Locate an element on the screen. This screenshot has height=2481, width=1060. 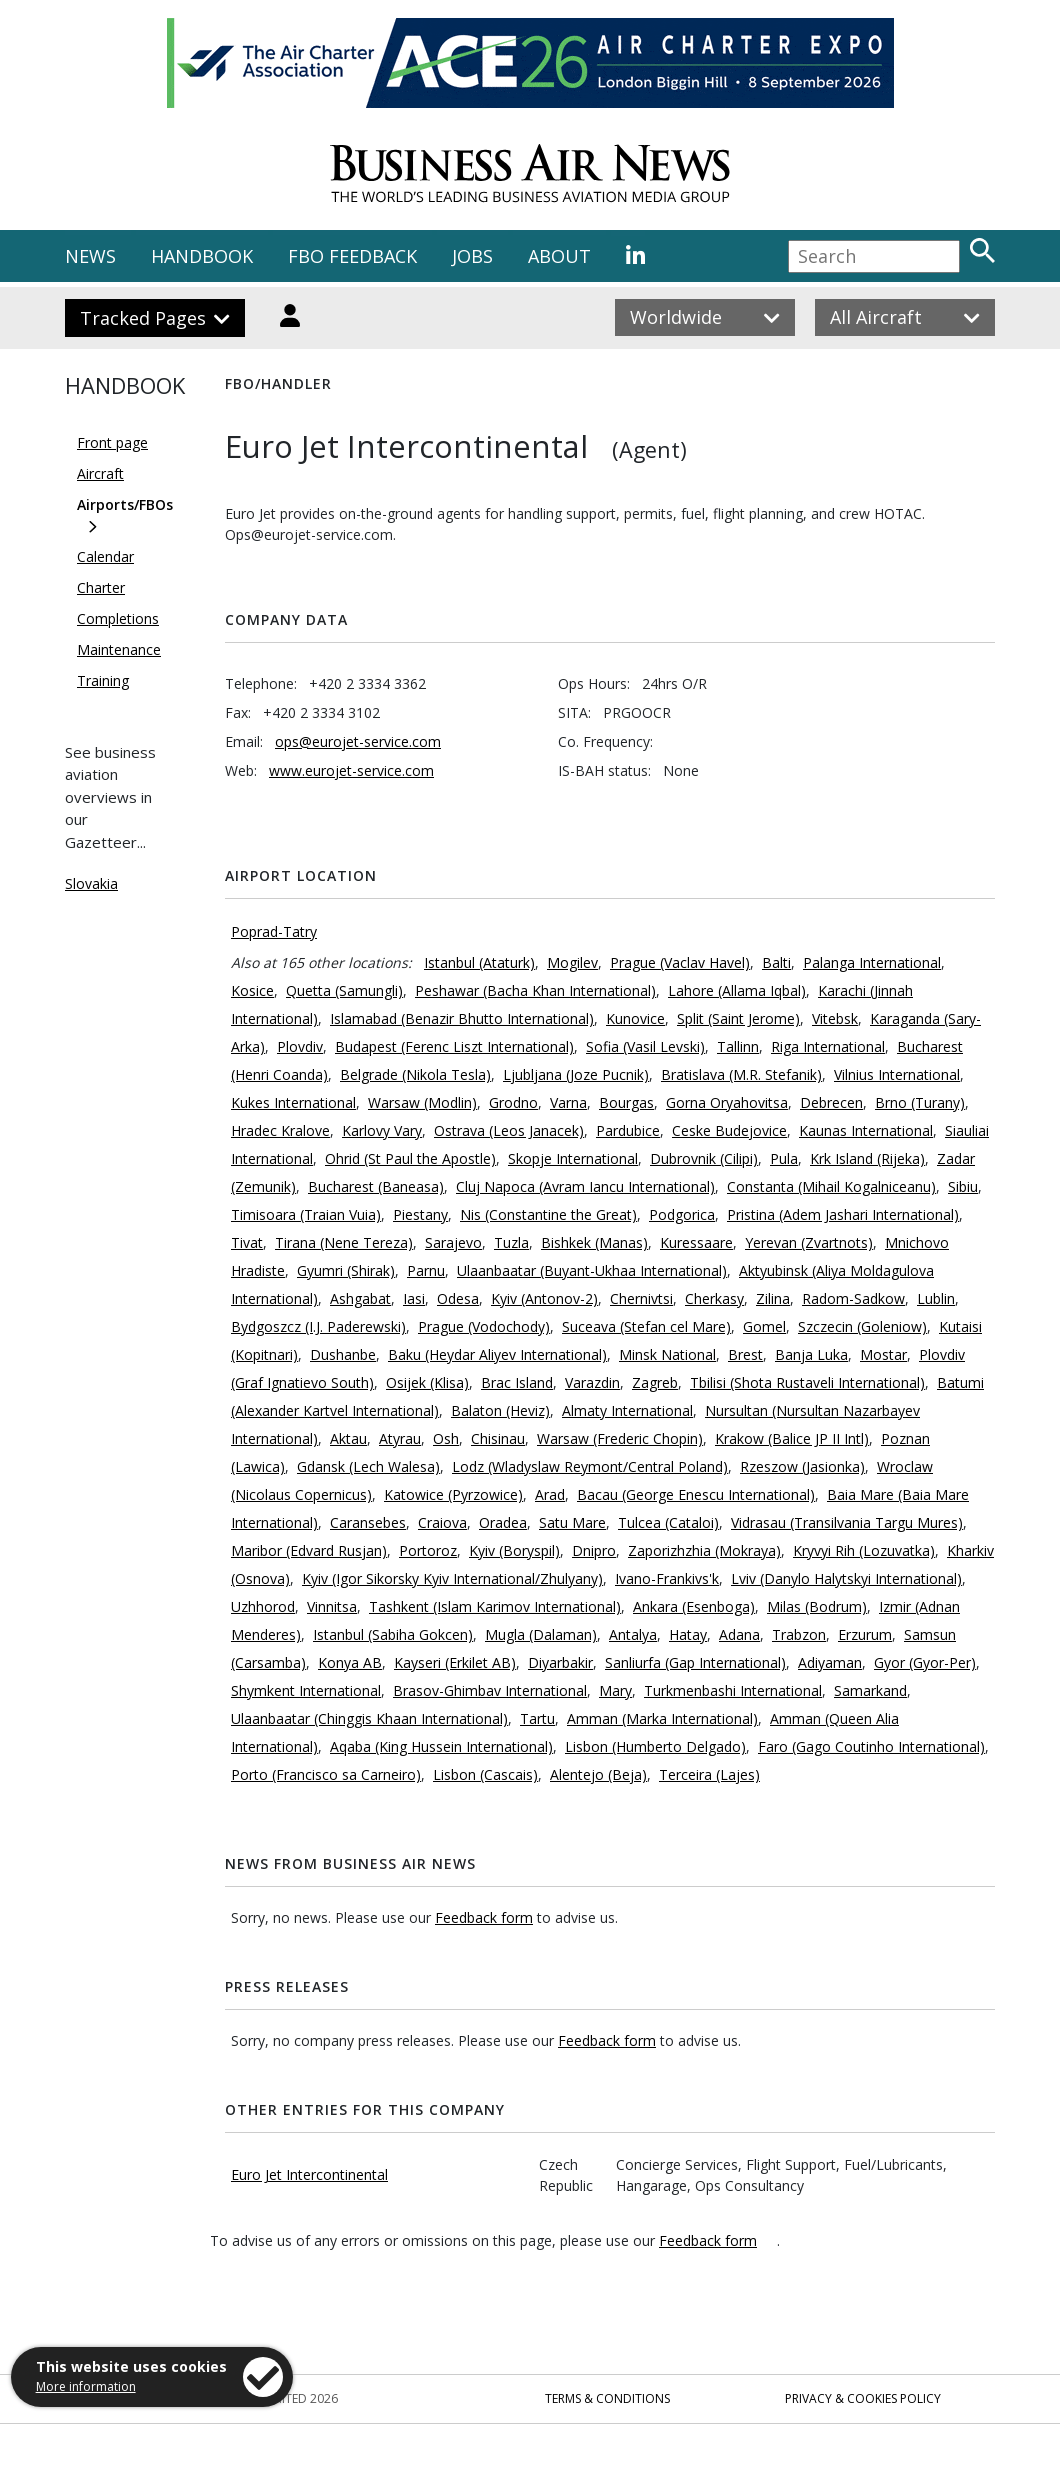
Kyiv (Antonov-2) is located at coordinates (544, 1298).